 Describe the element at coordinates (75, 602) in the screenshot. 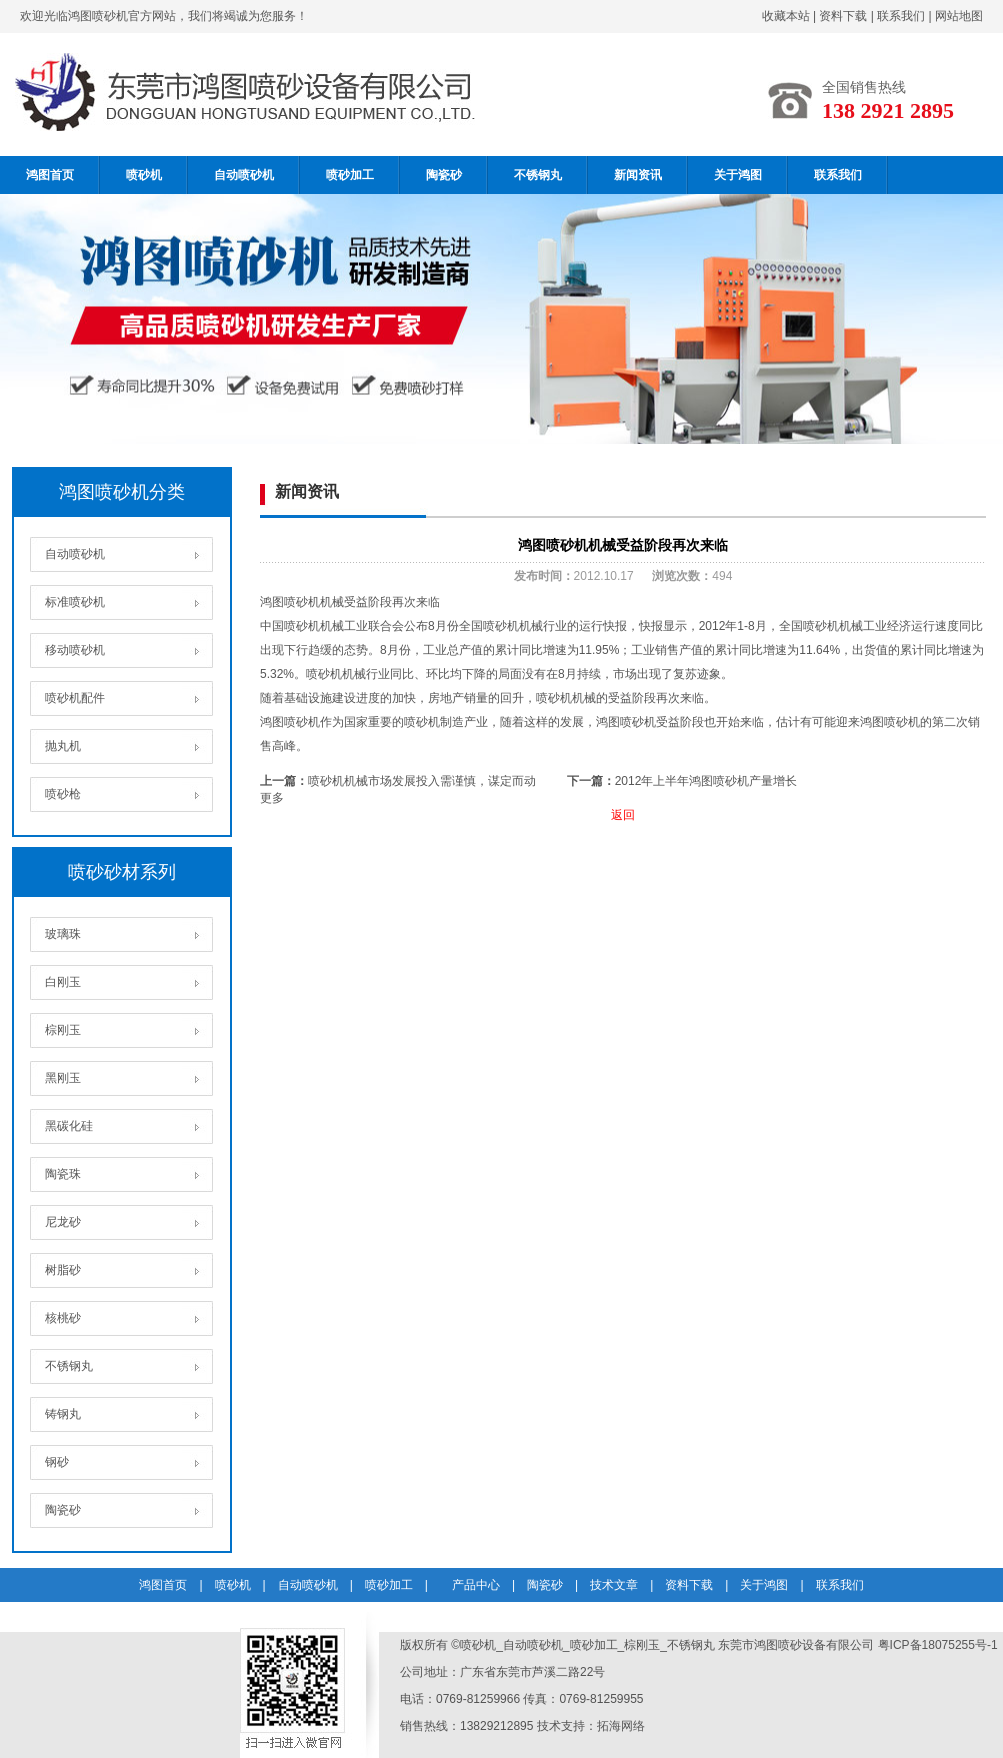

I see `标准喷砂机` at that location.